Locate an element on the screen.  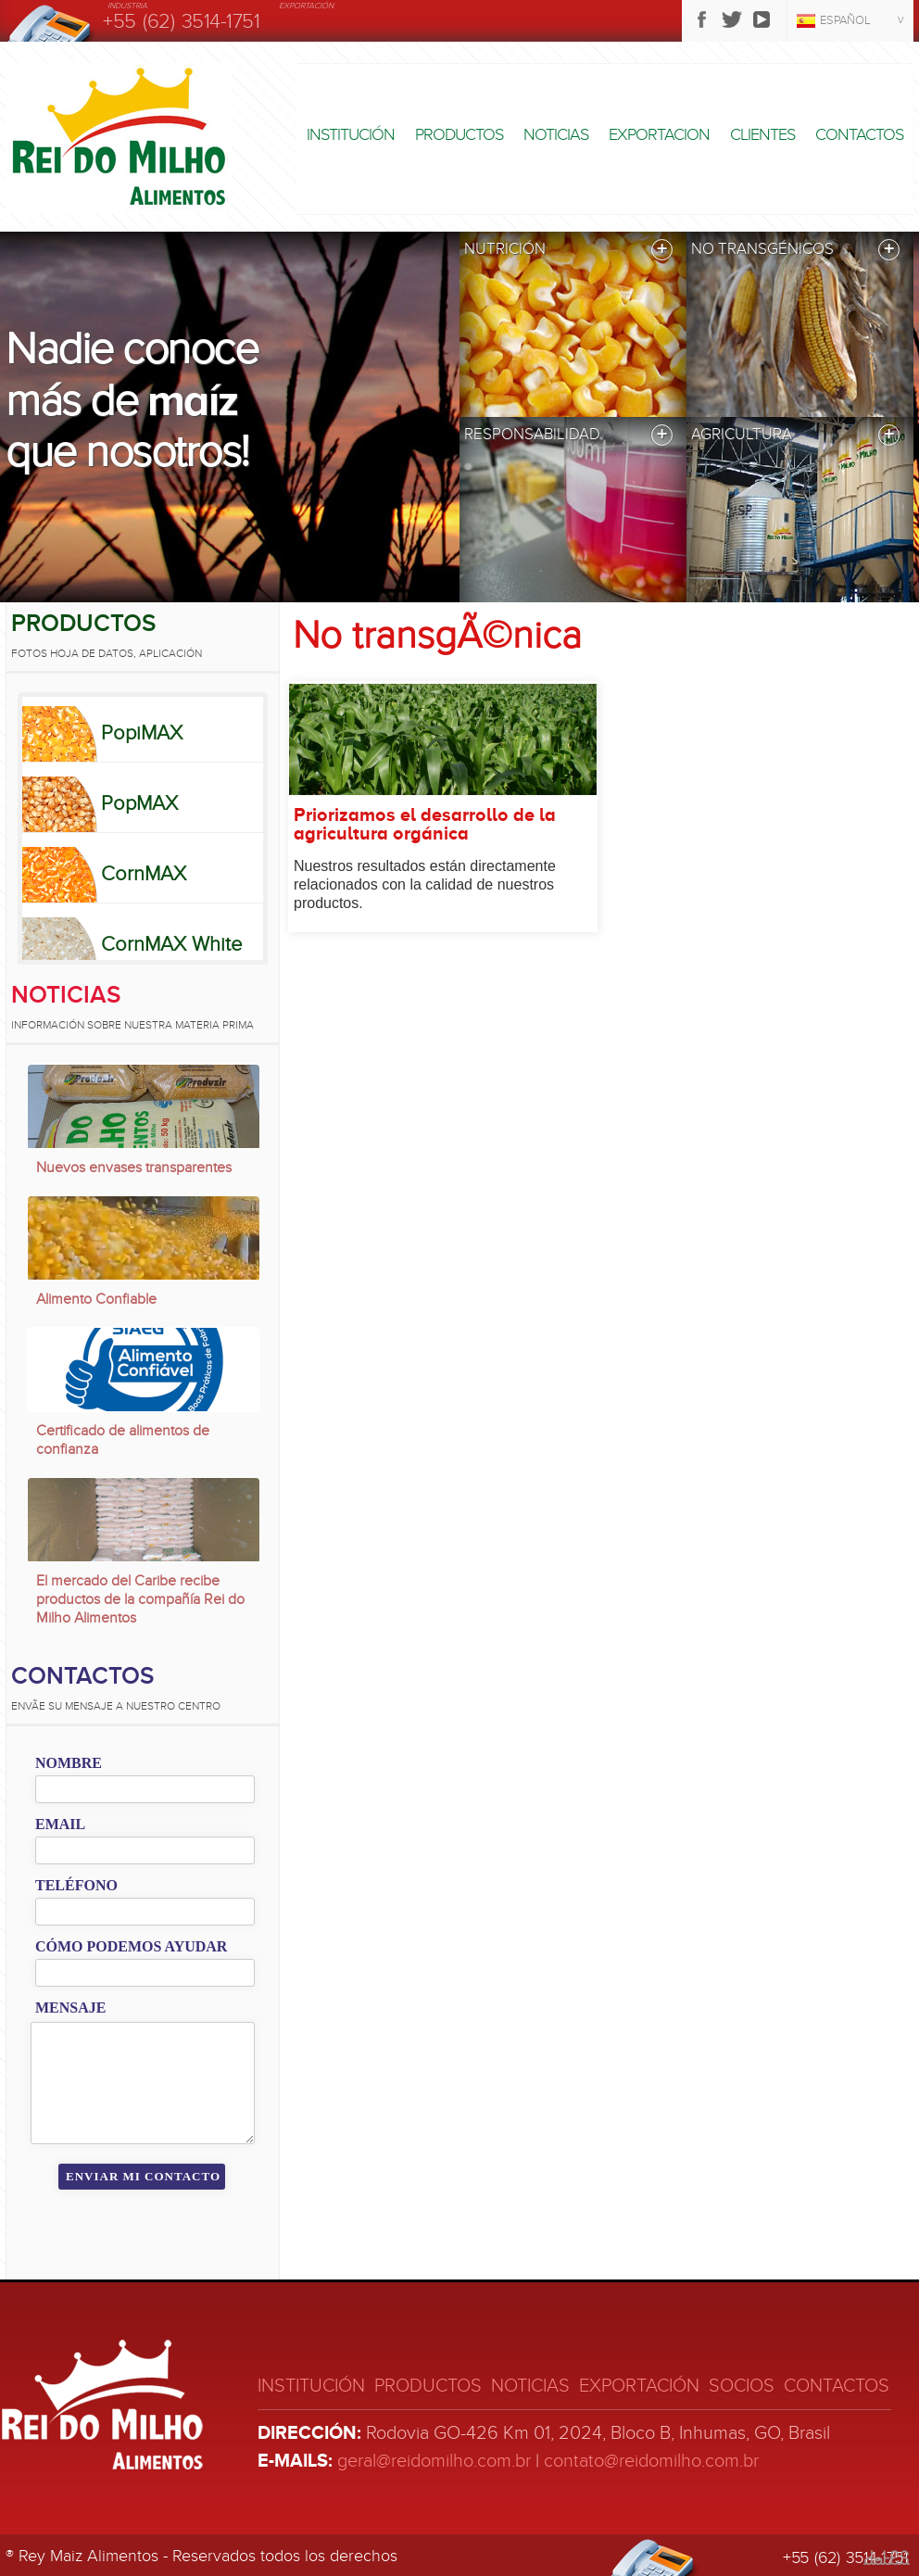
PopMAX is located at coordinates (139, 803).